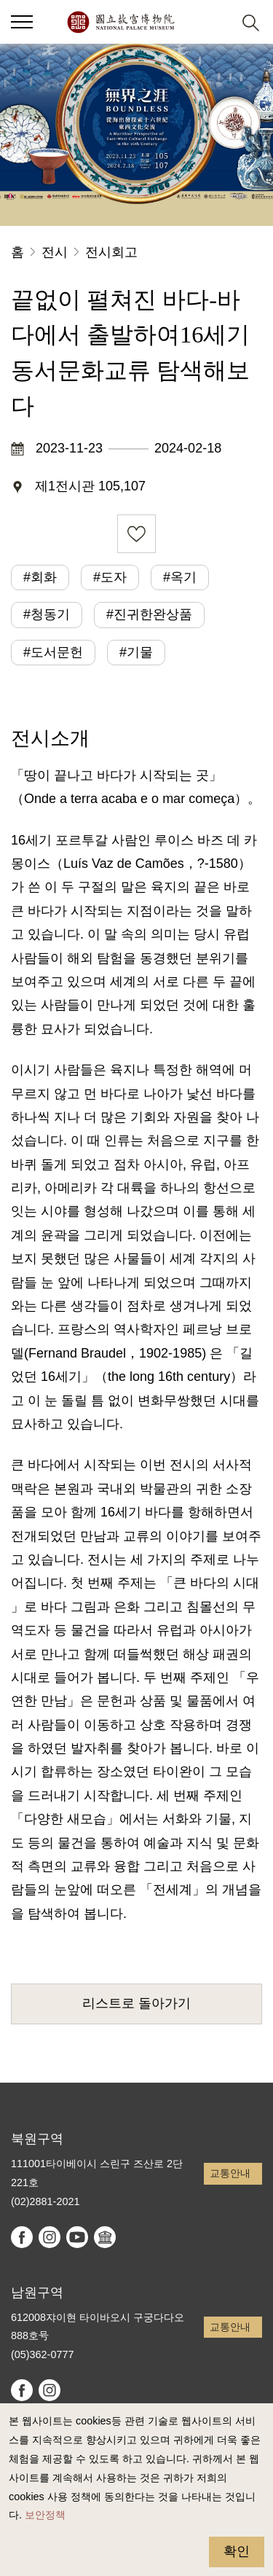 This screenshot has height=2576, width=273. I want to click on 전시, so click(54, 252).